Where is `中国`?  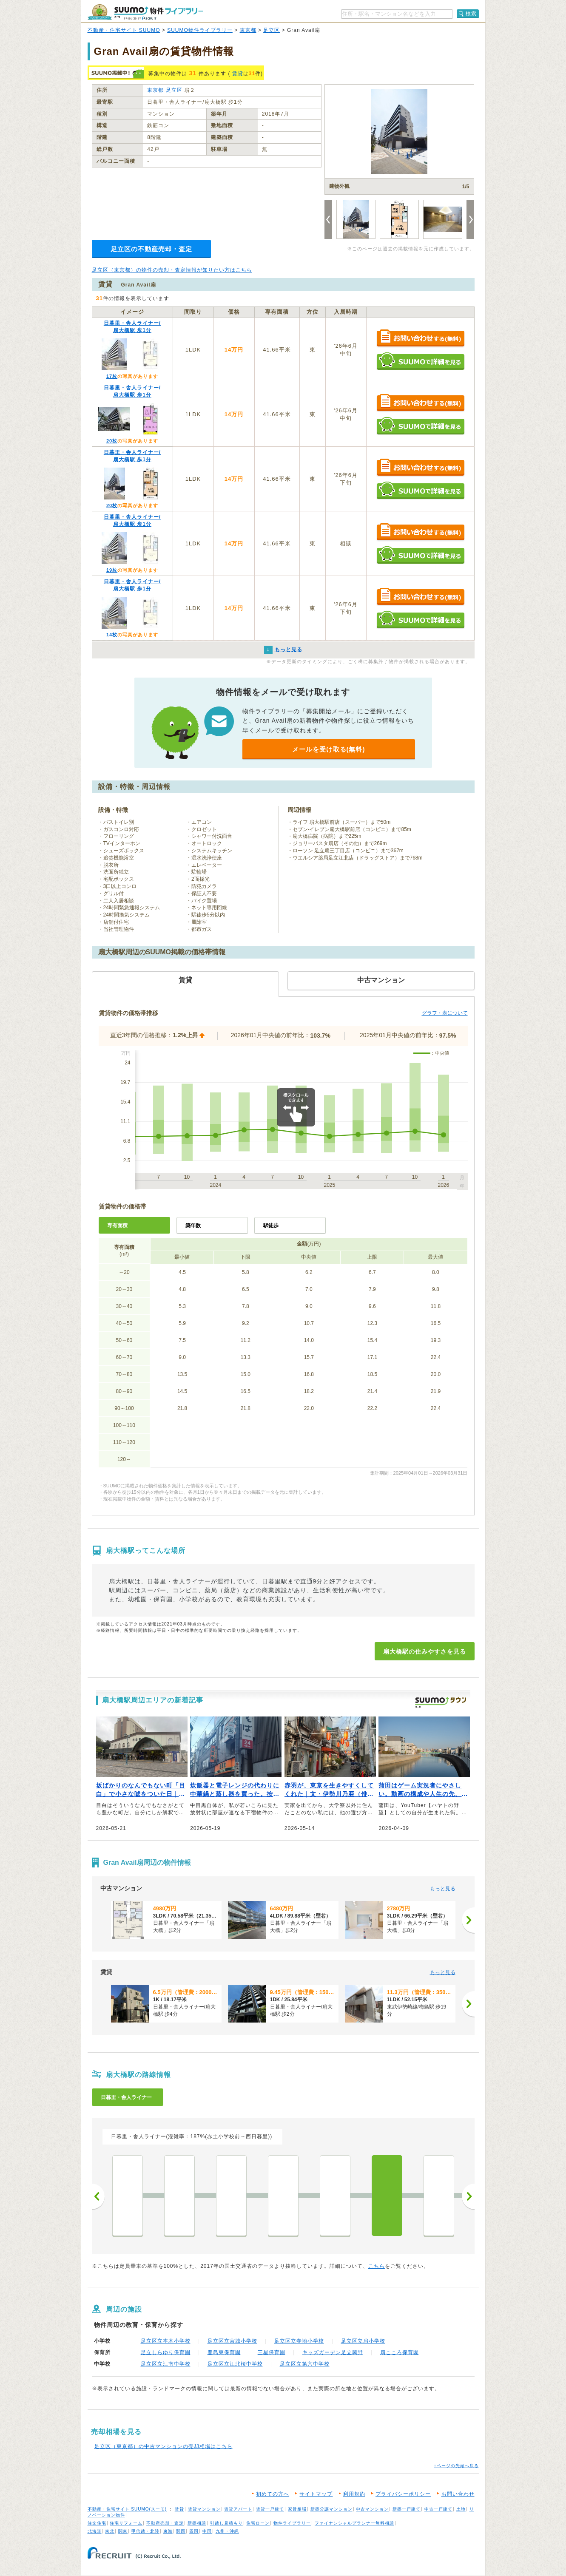 中国 is located at coordinates (207, 2531).